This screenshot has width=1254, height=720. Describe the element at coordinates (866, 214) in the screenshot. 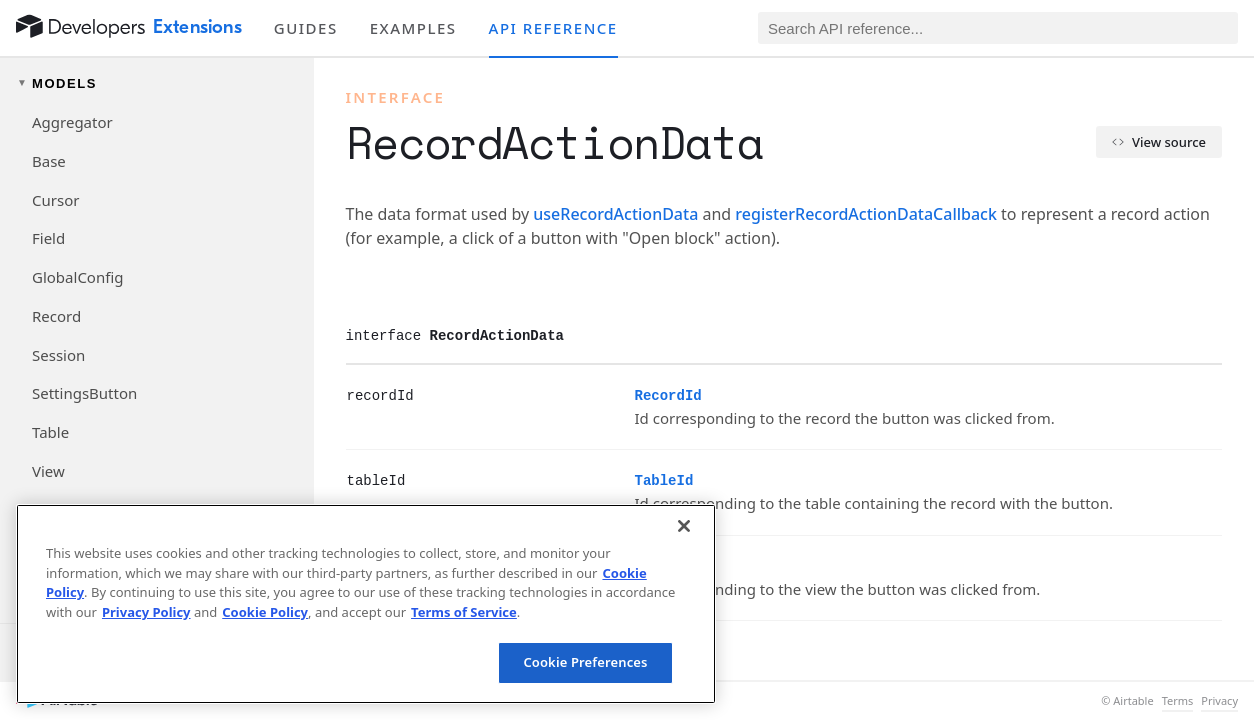

I see `registerRecordActionDataCallback` at that location.